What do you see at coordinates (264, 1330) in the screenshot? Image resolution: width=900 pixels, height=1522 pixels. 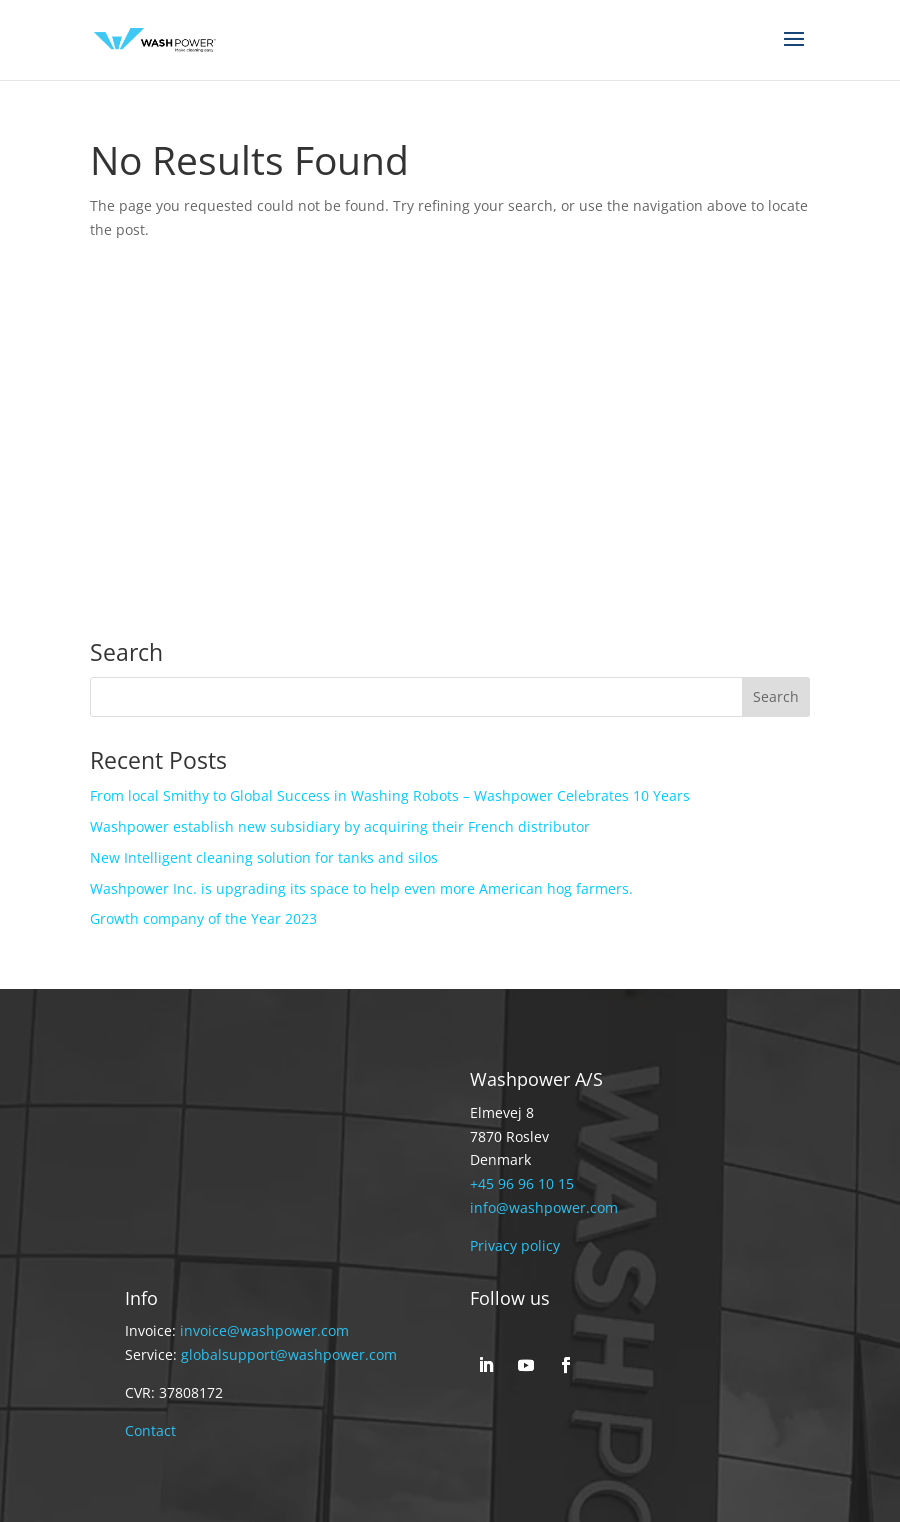 I see `invoice@washpower.com` at bounding box center [264, 1330].